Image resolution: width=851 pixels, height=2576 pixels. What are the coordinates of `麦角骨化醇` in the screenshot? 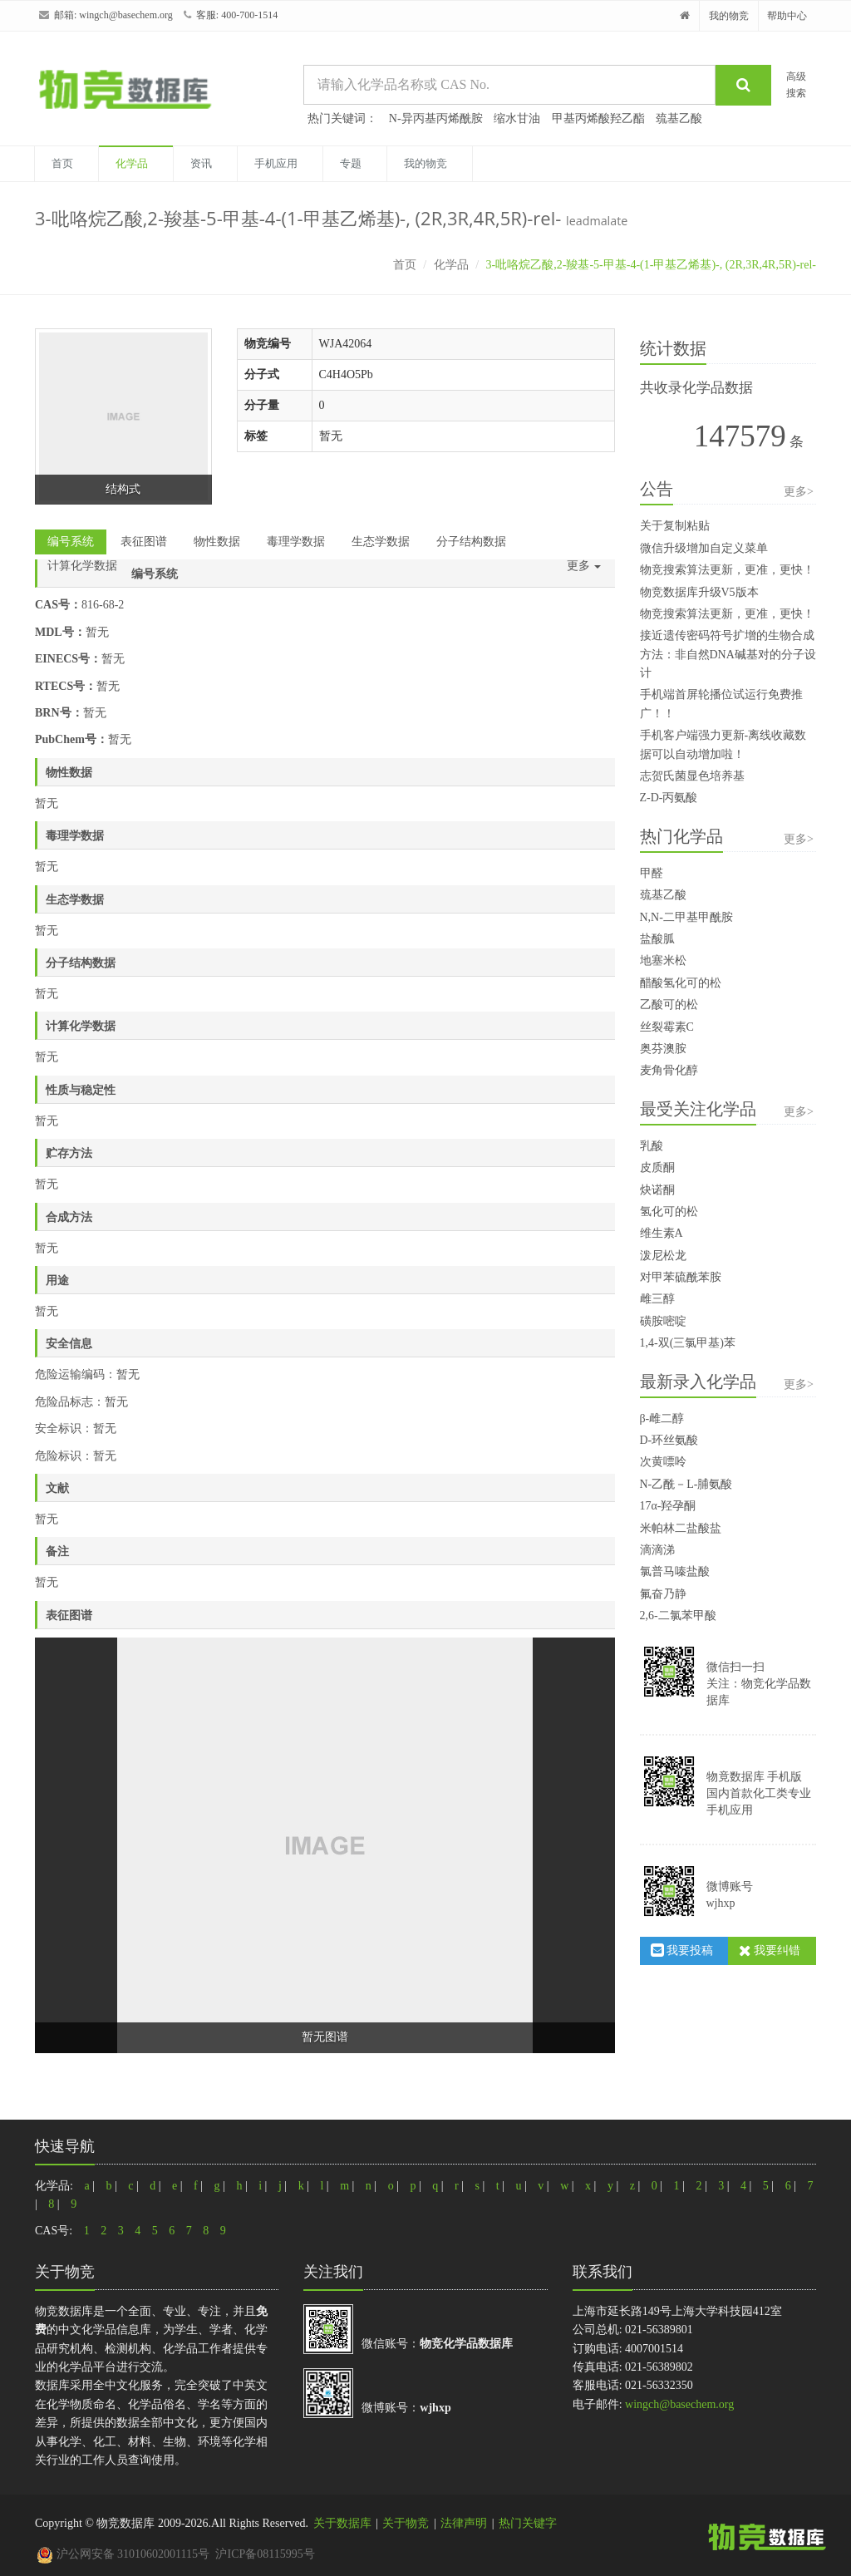 It's located at (669, 1070).